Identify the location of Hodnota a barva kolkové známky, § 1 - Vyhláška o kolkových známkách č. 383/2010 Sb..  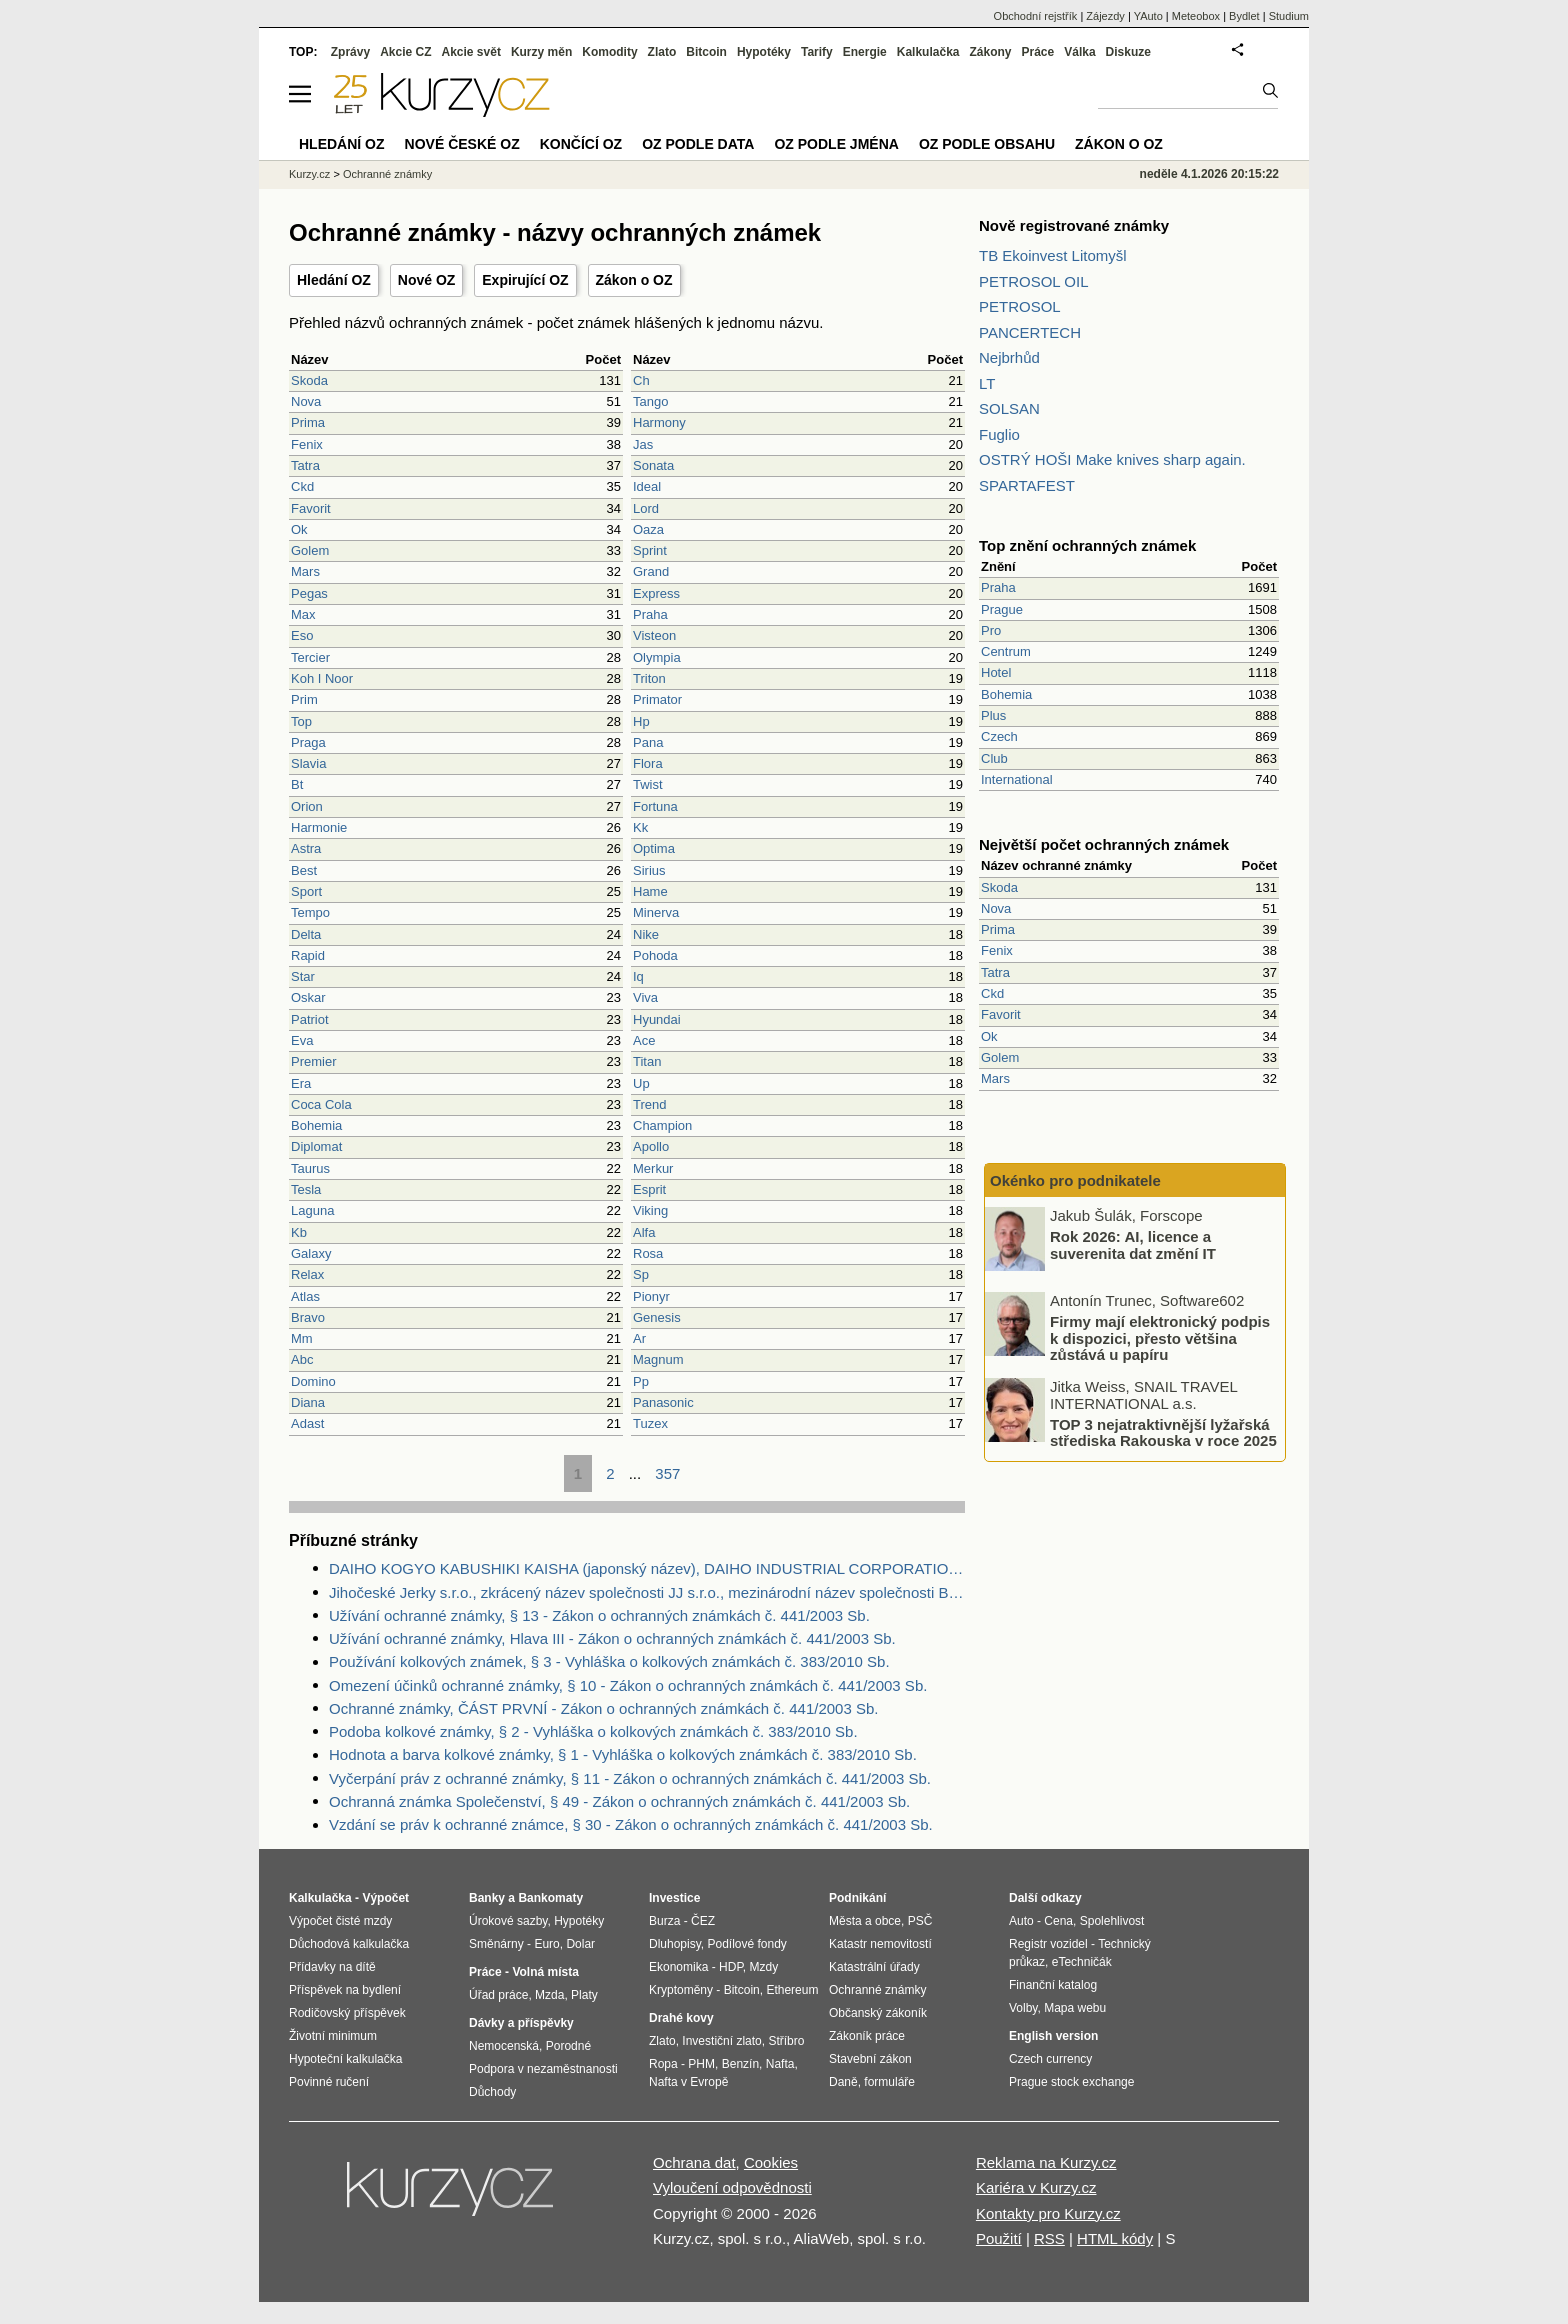
(623, 1754).